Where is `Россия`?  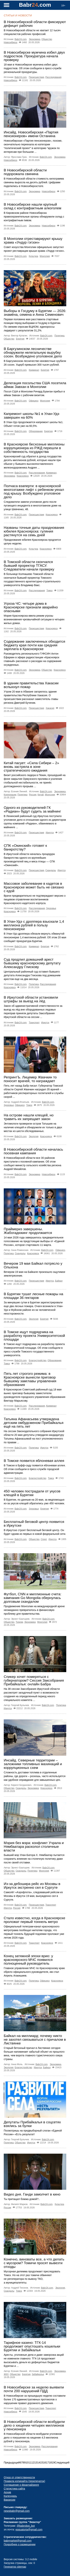
Россия is located at coordinates (32, 794).